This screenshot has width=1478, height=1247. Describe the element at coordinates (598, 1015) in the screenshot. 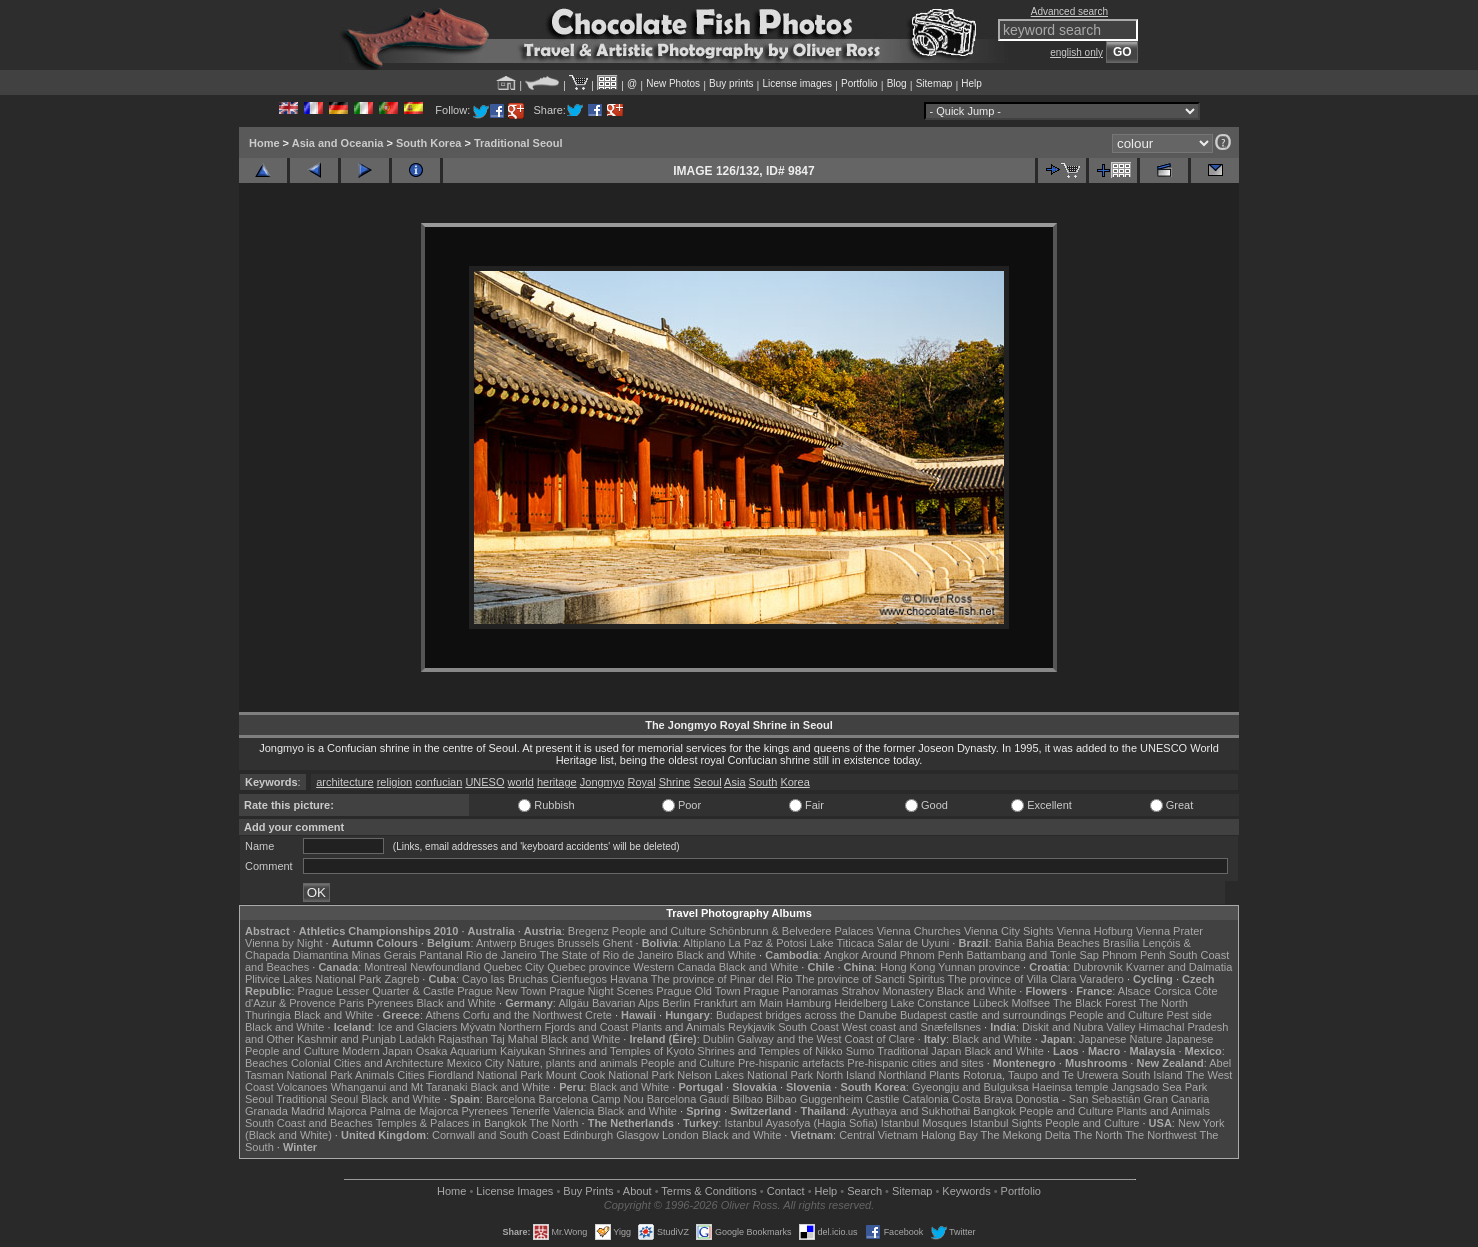

I see `Crete` at that location.